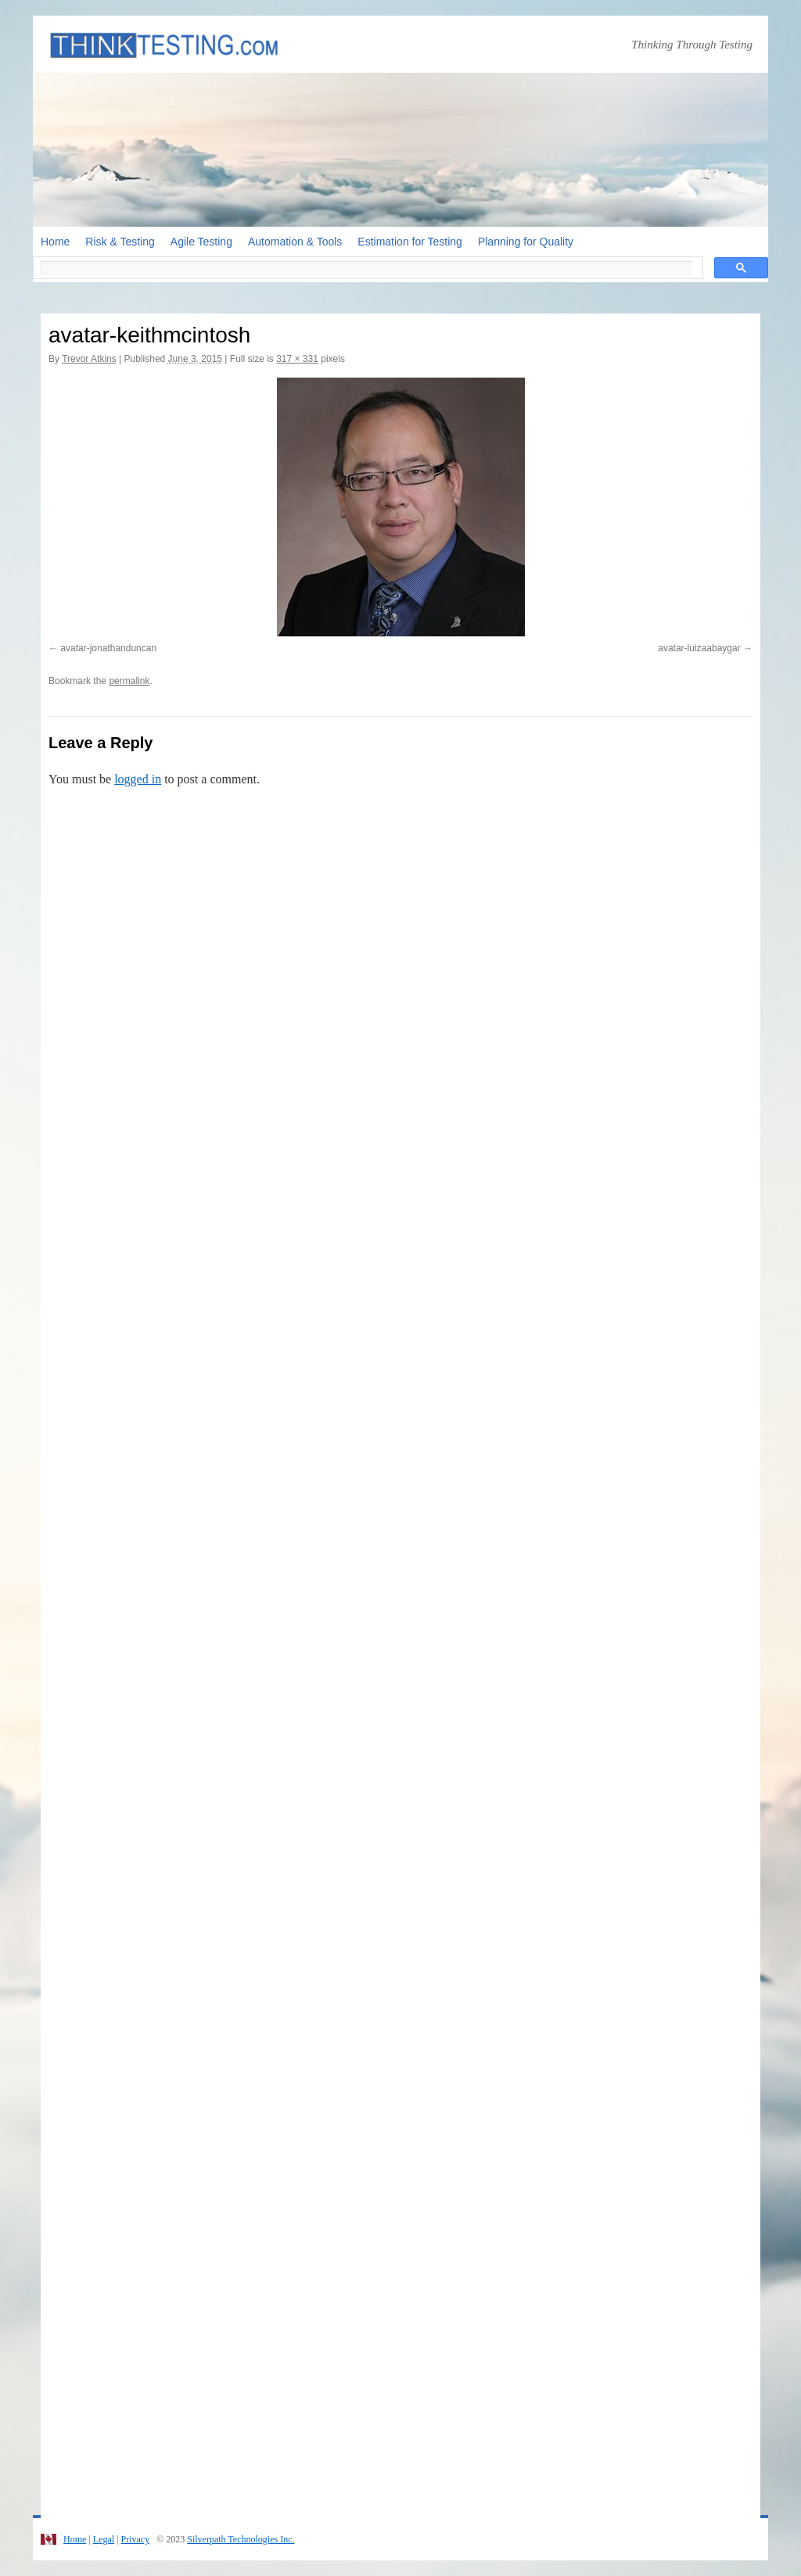 The image size is (801, 2576). What do you see at coordinates (119, 241) in the screenshot?
I see `Risk & Testing` at bounding box center [119, 241].